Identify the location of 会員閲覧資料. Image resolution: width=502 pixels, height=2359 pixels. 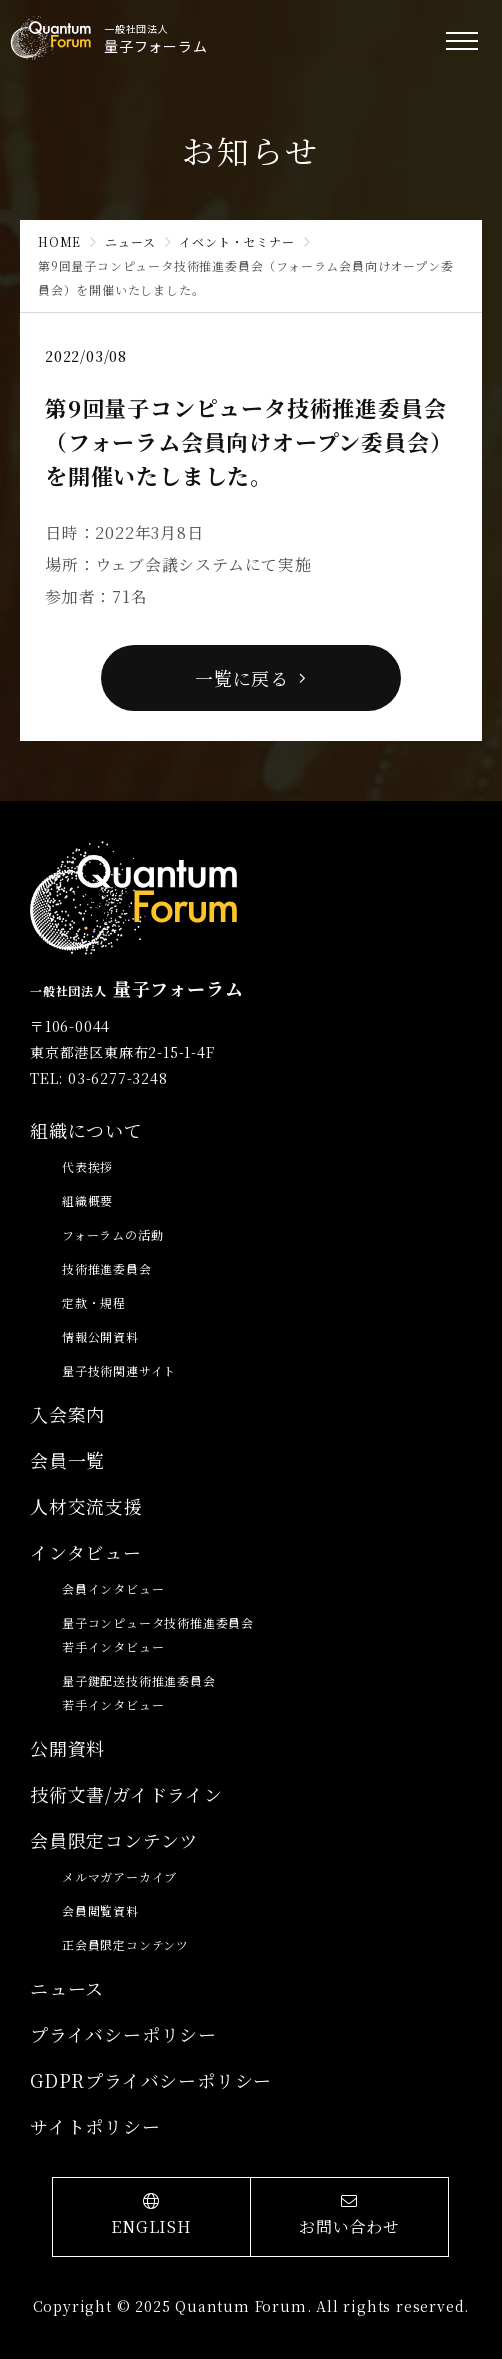
(100, 1910).